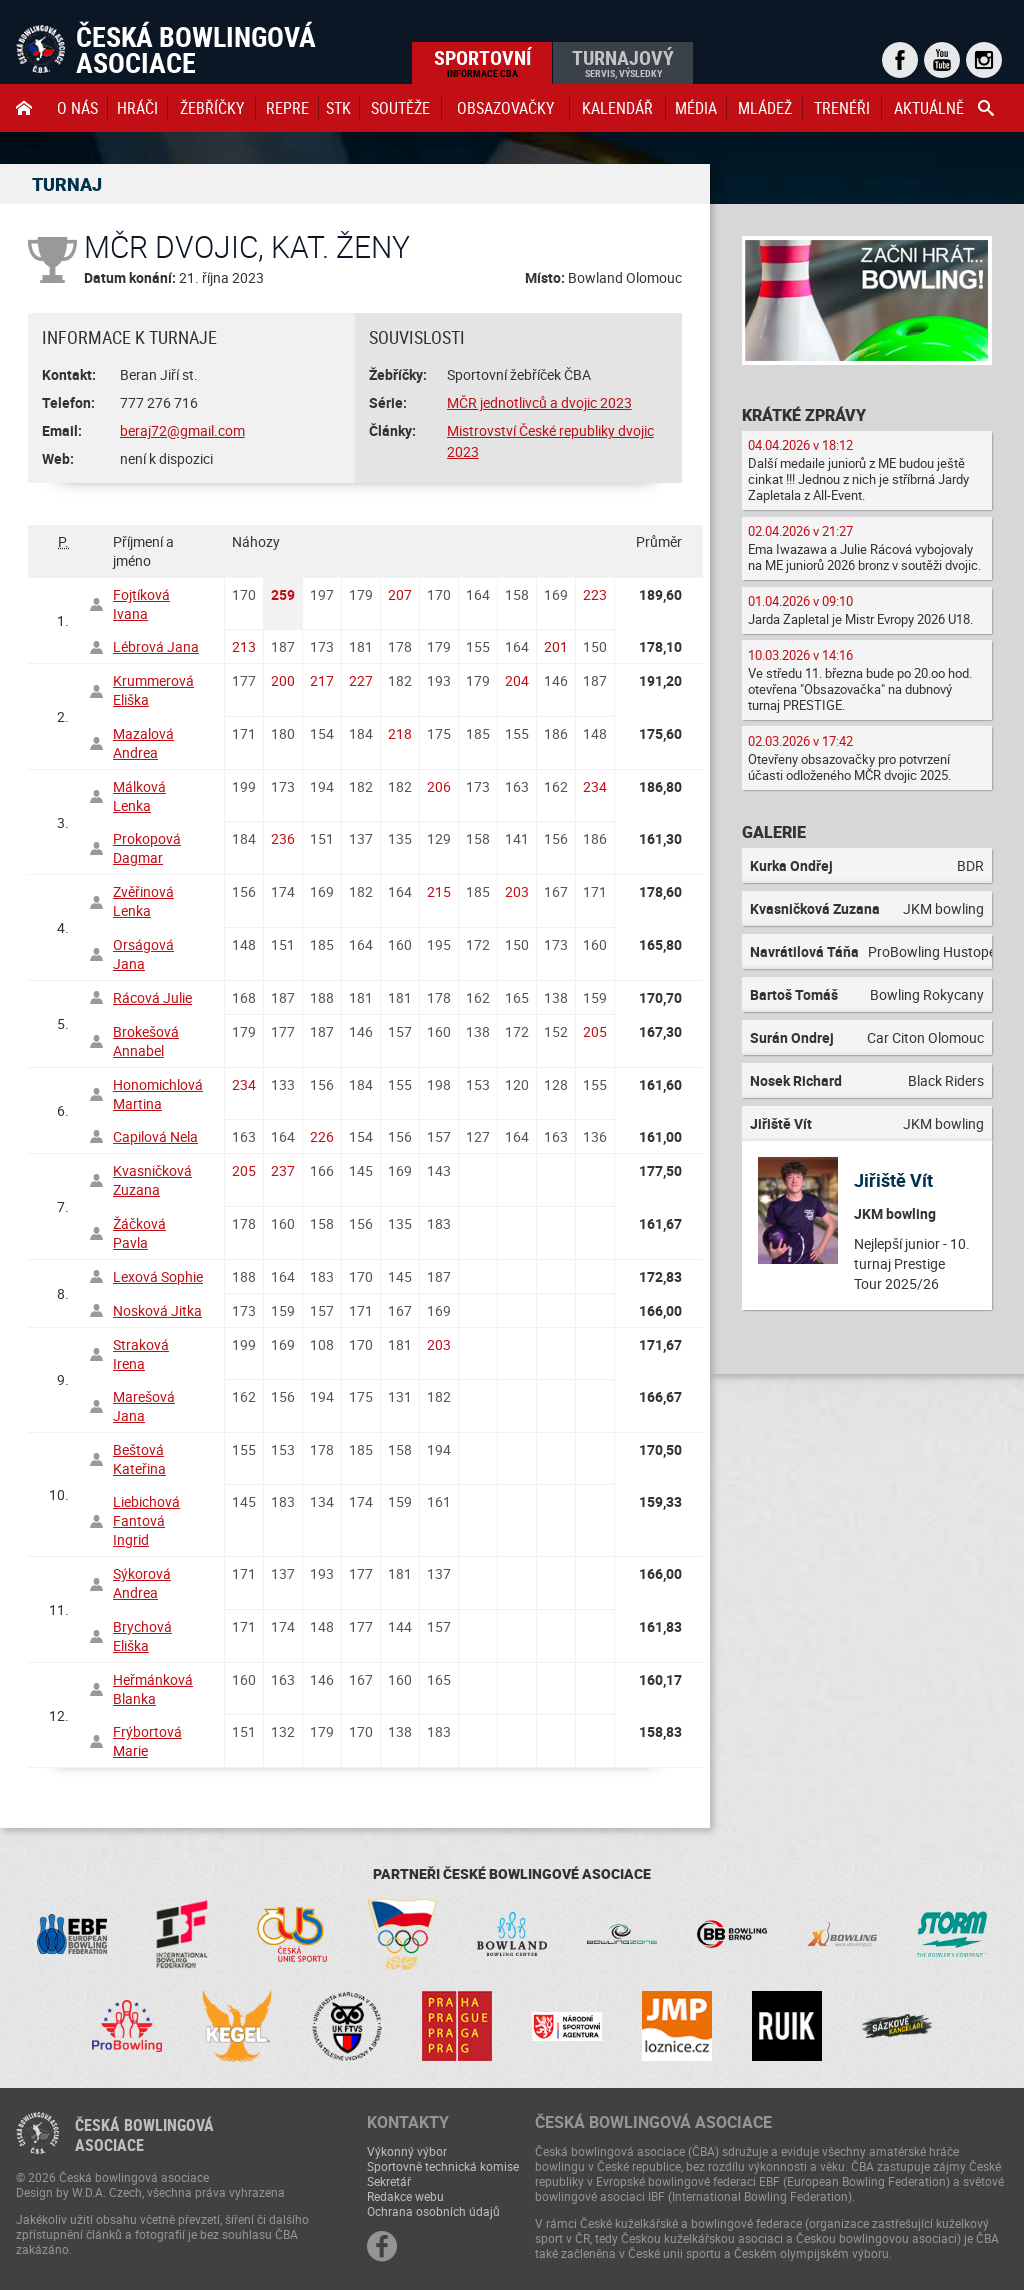 This screenshot has width=1024, height=2290. What do you see at coordinates (139, 1233) in the screenshot?
I see `Žáčková Pavla` at bounding box center [139, 1233].